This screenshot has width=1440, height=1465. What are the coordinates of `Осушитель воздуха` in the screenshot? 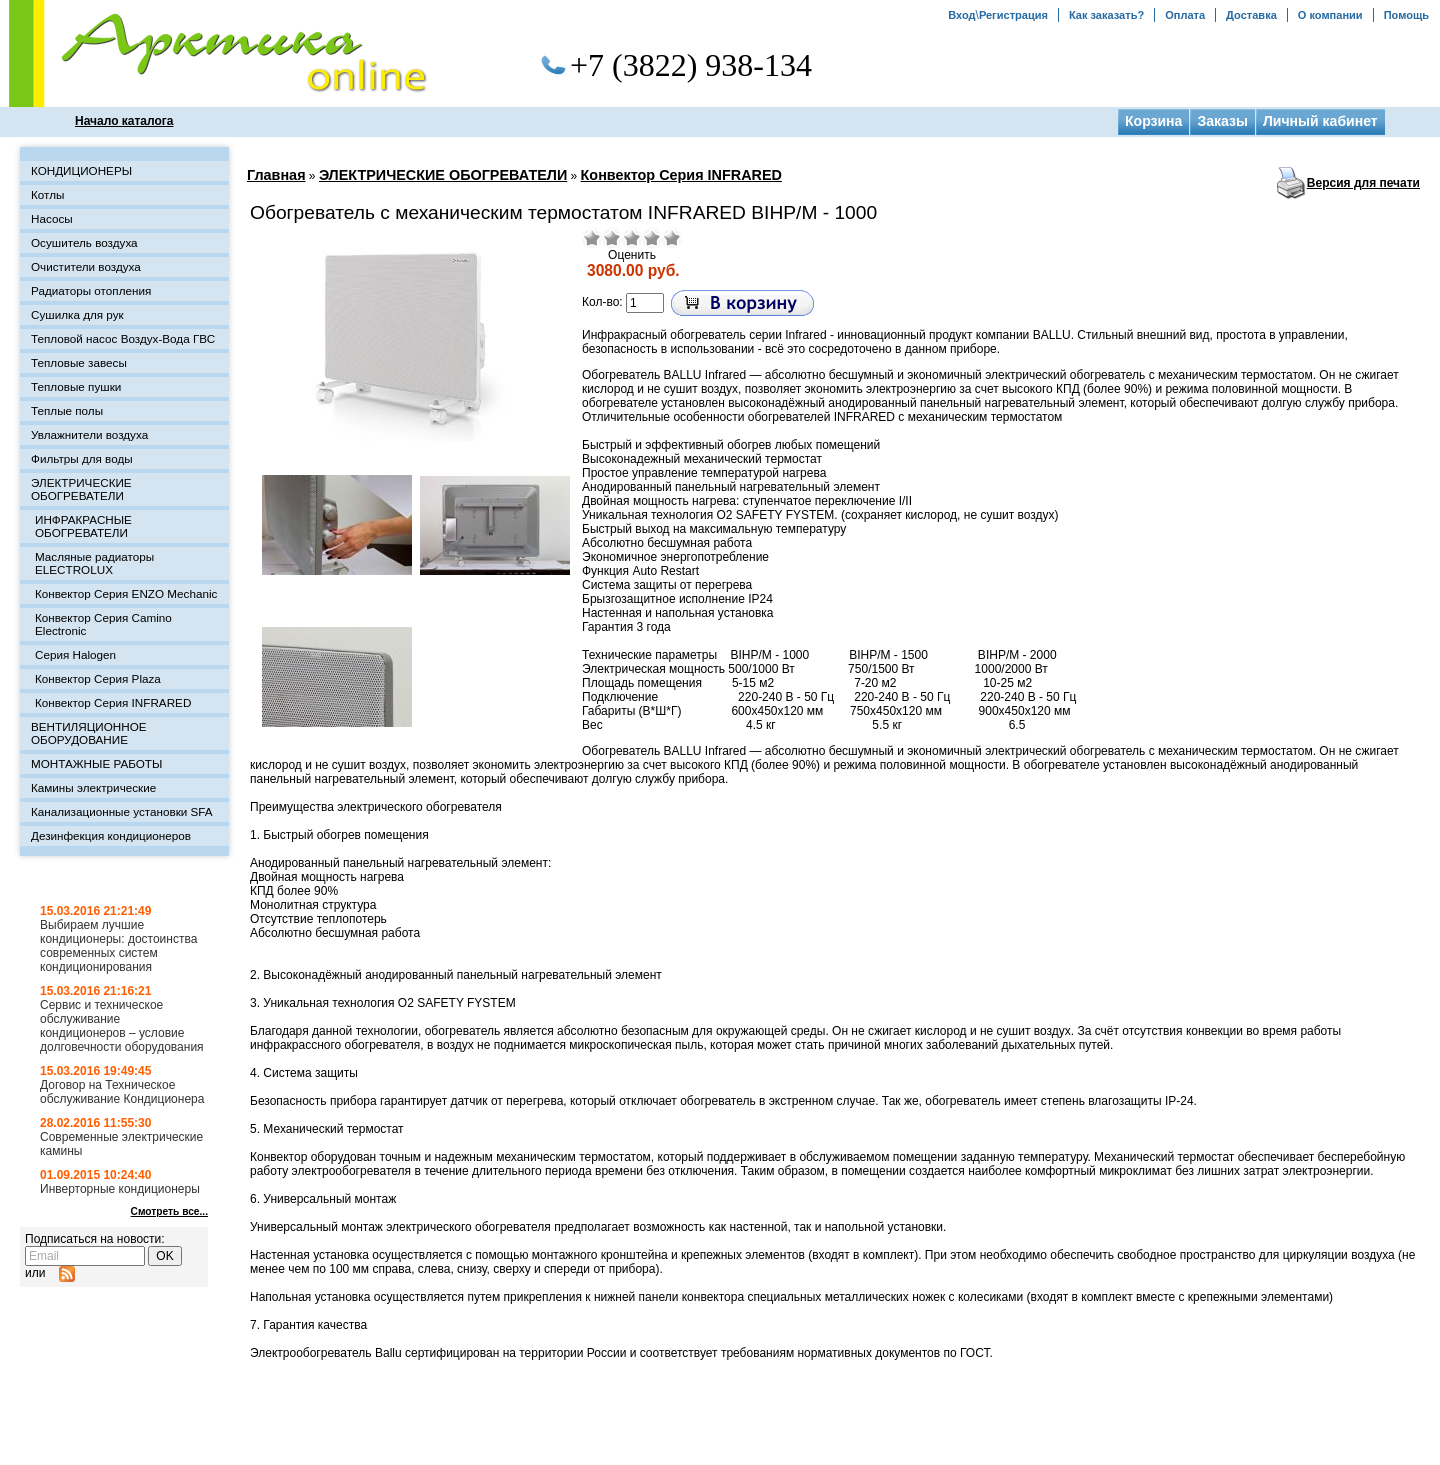 It's located at (84, 242).